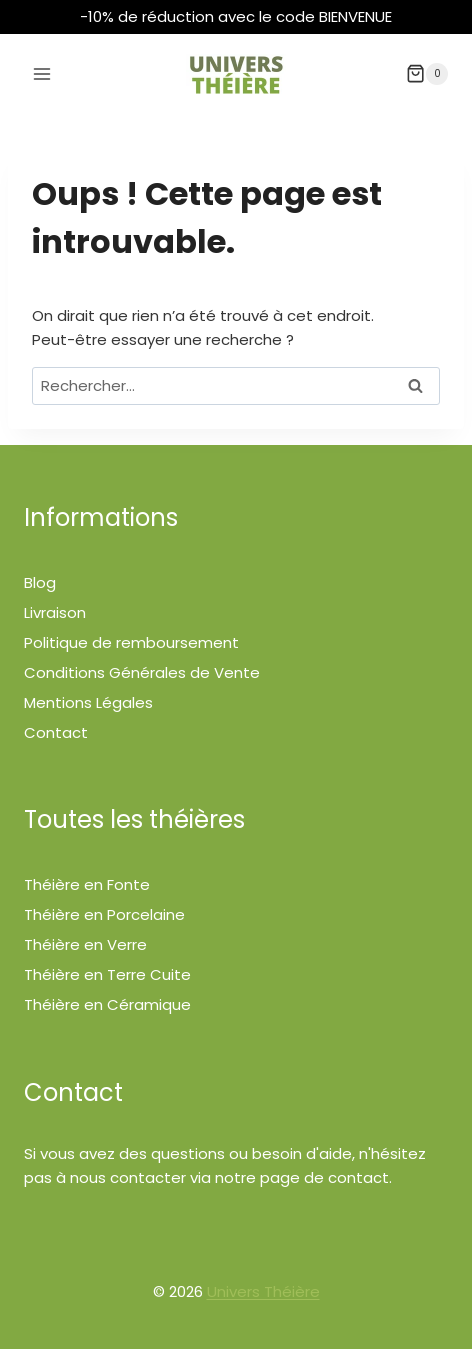 Image resolution: width=472 pixels, height=1349 pixels. Describe the element at coordinates (131, 642) in the screenshot. I see `Politique de remboursement` at that location.